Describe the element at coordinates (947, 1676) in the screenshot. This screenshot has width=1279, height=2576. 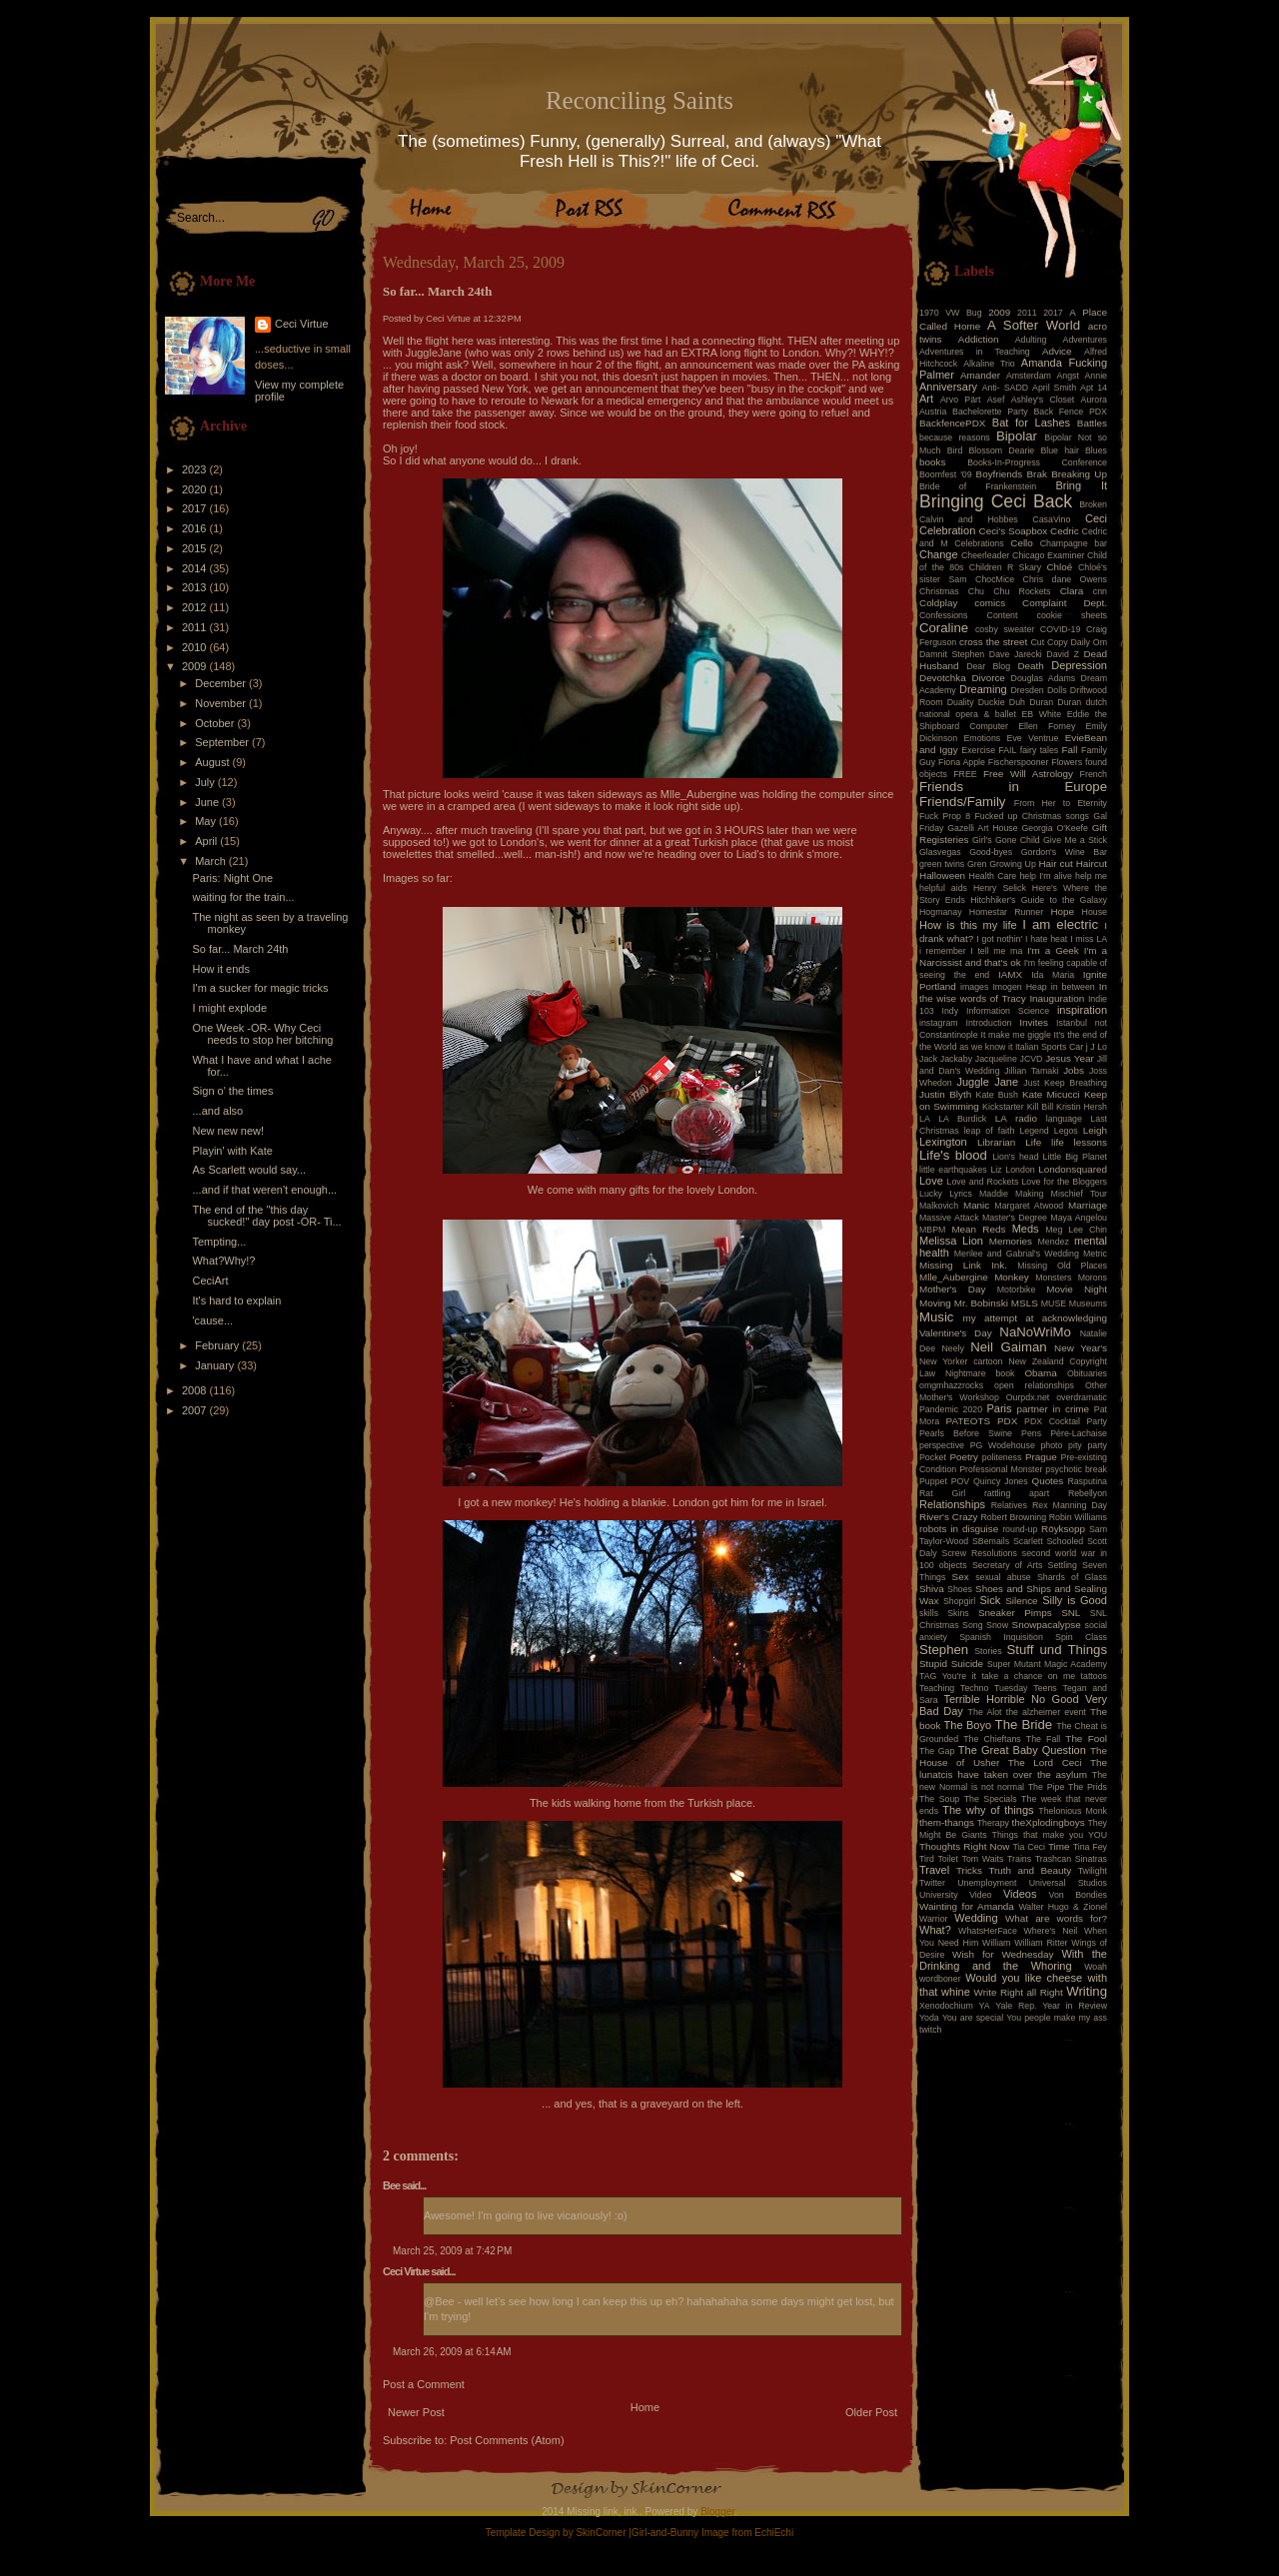
I see `TAG You're it` at that location.